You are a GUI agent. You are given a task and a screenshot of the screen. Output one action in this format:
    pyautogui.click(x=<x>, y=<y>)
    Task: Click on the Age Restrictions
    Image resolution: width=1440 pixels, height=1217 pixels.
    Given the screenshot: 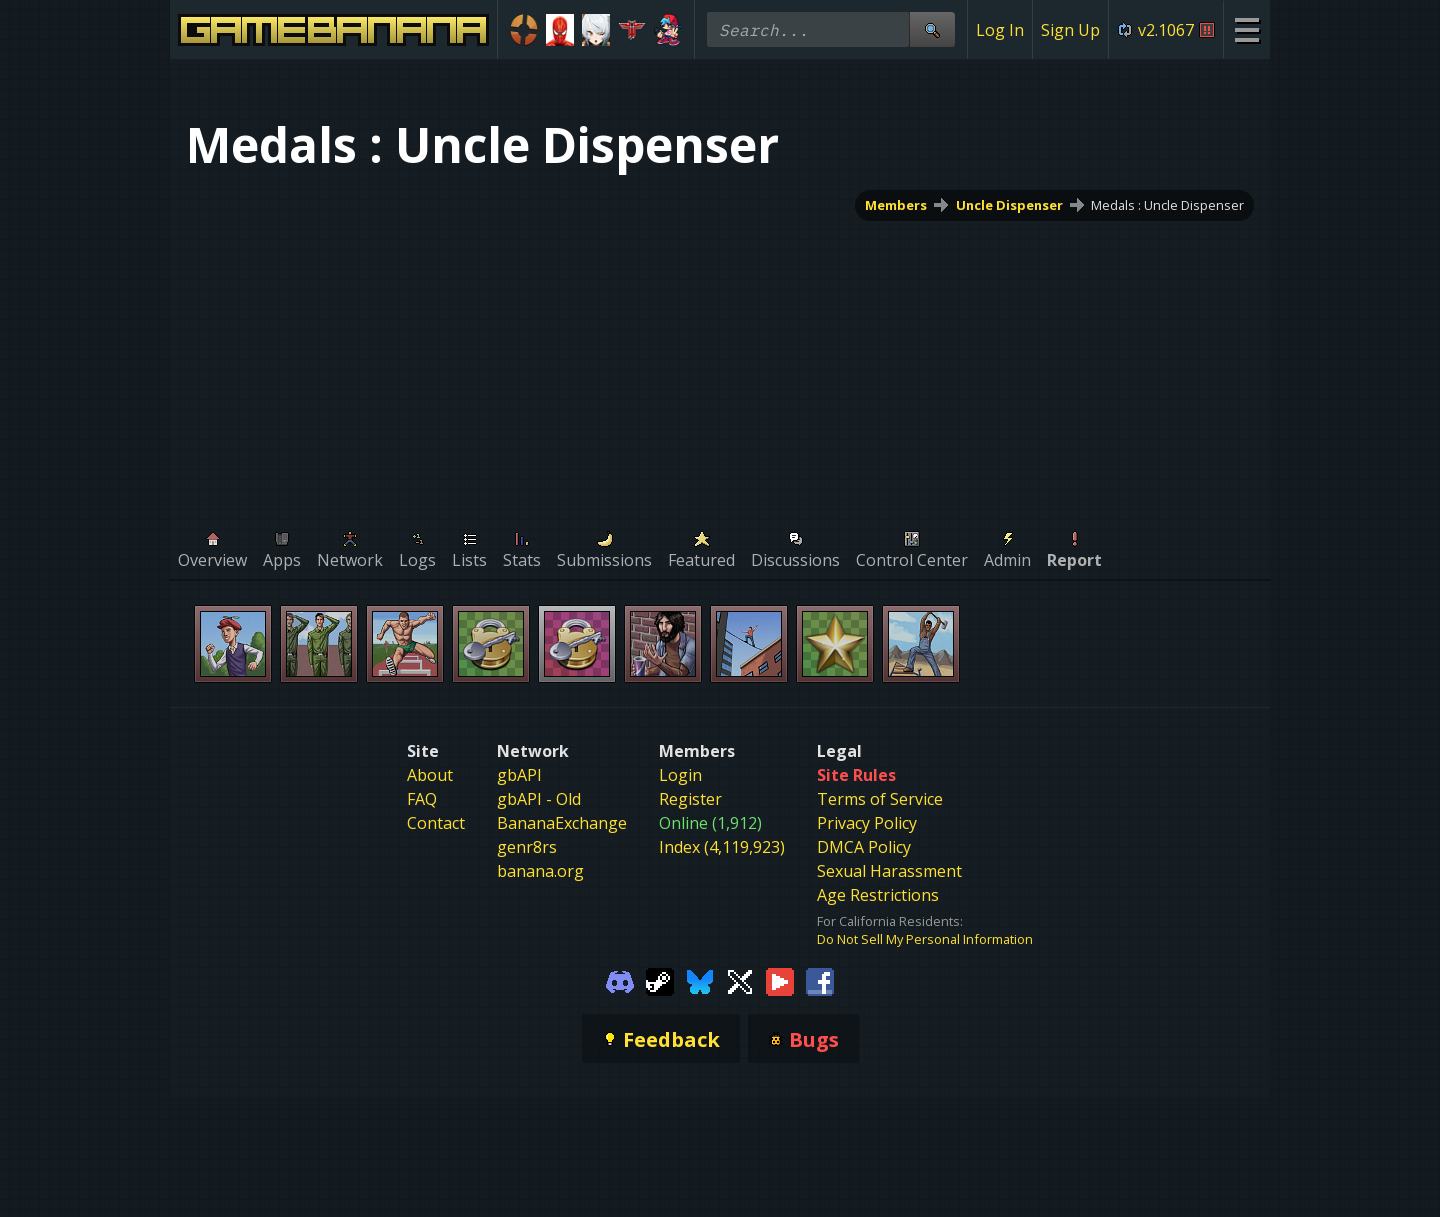 What is the action you would take?
    pyautogui.click(x=878, y=895)
    